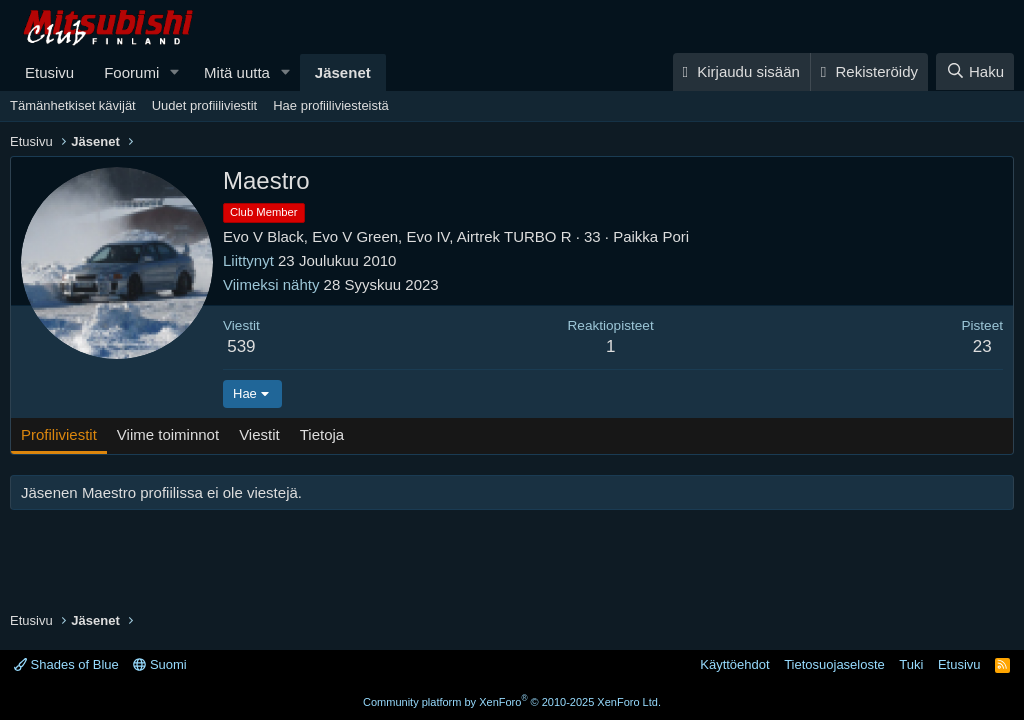 This screenshot has height=720, width=1024. Describe the element at coordinates (237, 72) in the screenshot. I see `Mitä uutta` at that location.